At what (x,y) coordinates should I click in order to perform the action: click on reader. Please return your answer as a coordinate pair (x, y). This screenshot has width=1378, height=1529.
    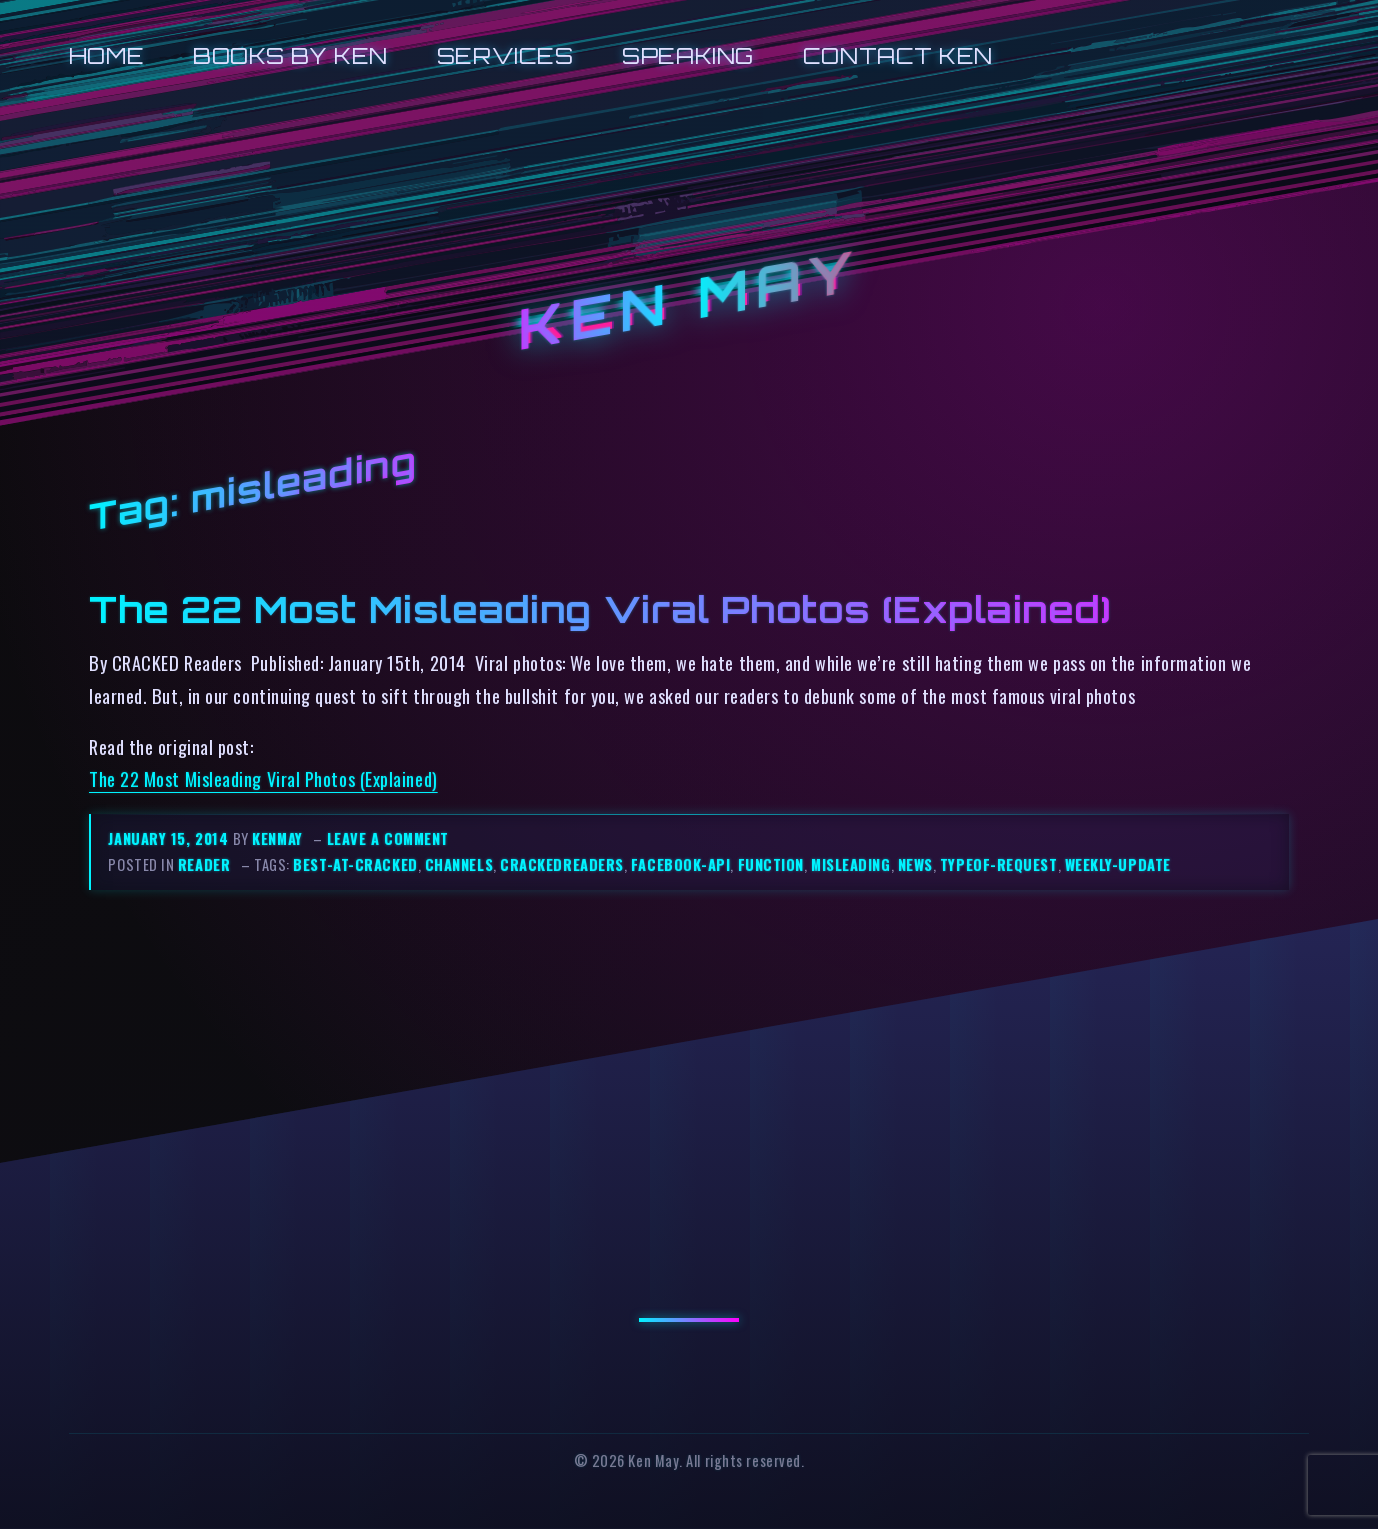
    Looking at the image, I should click on (204, 864).